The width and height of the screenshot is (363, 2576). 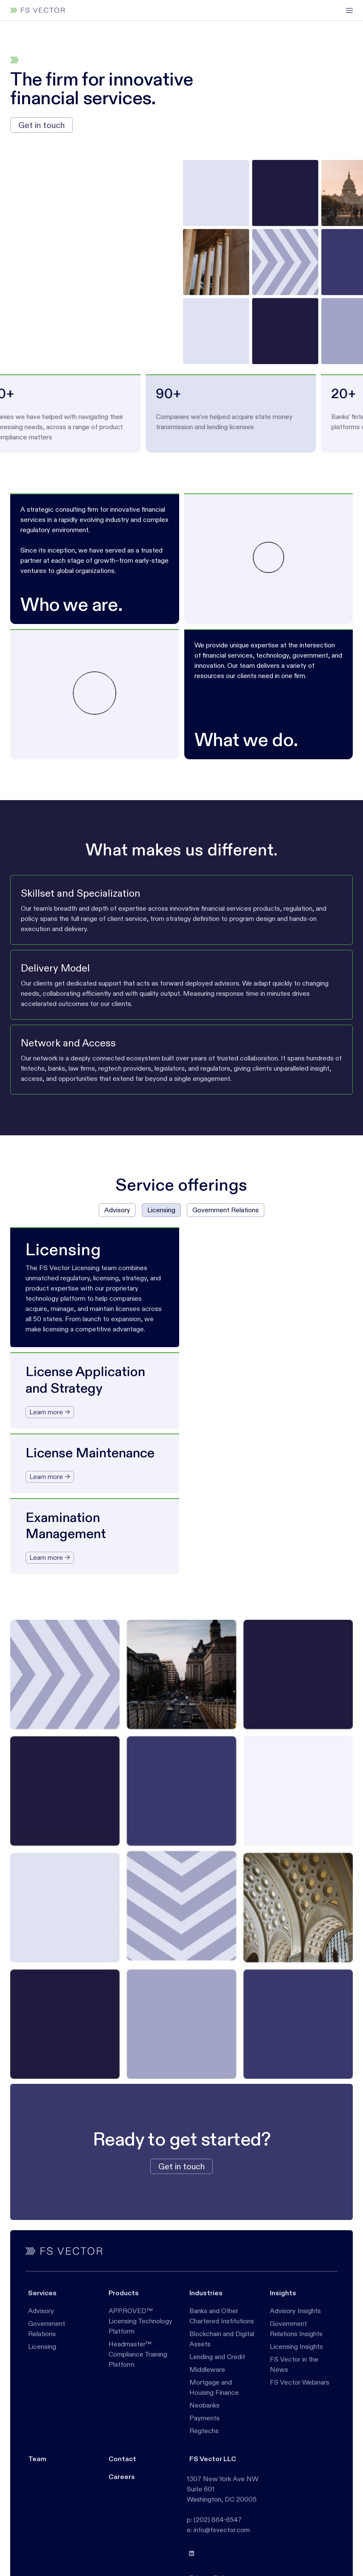 I want to click on Government Relations, so click(x=46, y=2329).